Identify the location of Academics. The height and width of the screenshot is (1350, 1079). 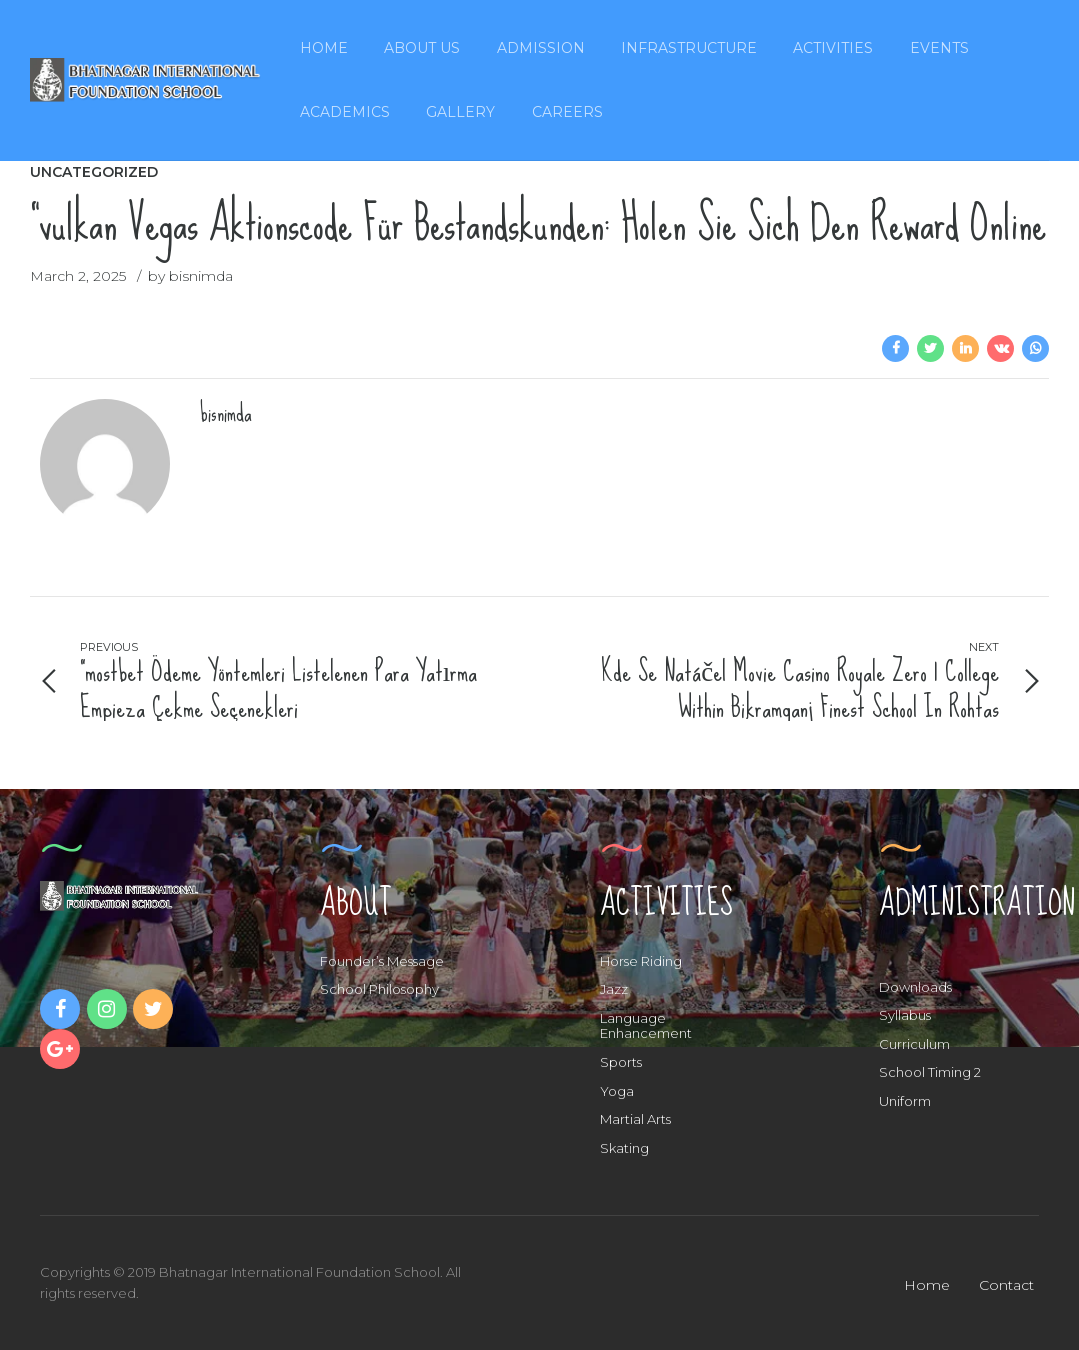
(345, 112).